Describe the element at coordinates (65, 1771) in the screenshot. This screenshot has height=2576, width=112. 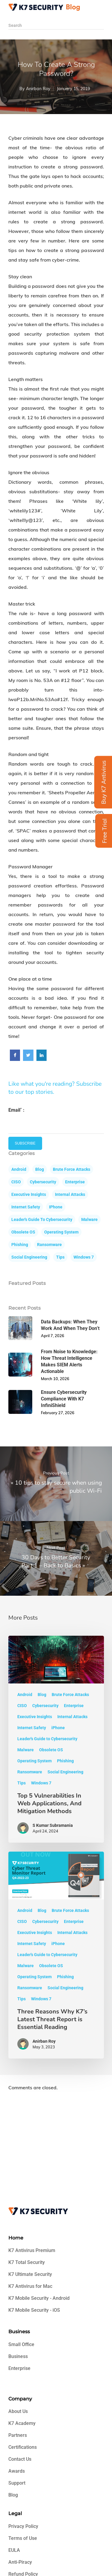
I see `Social Engineering` at that location.